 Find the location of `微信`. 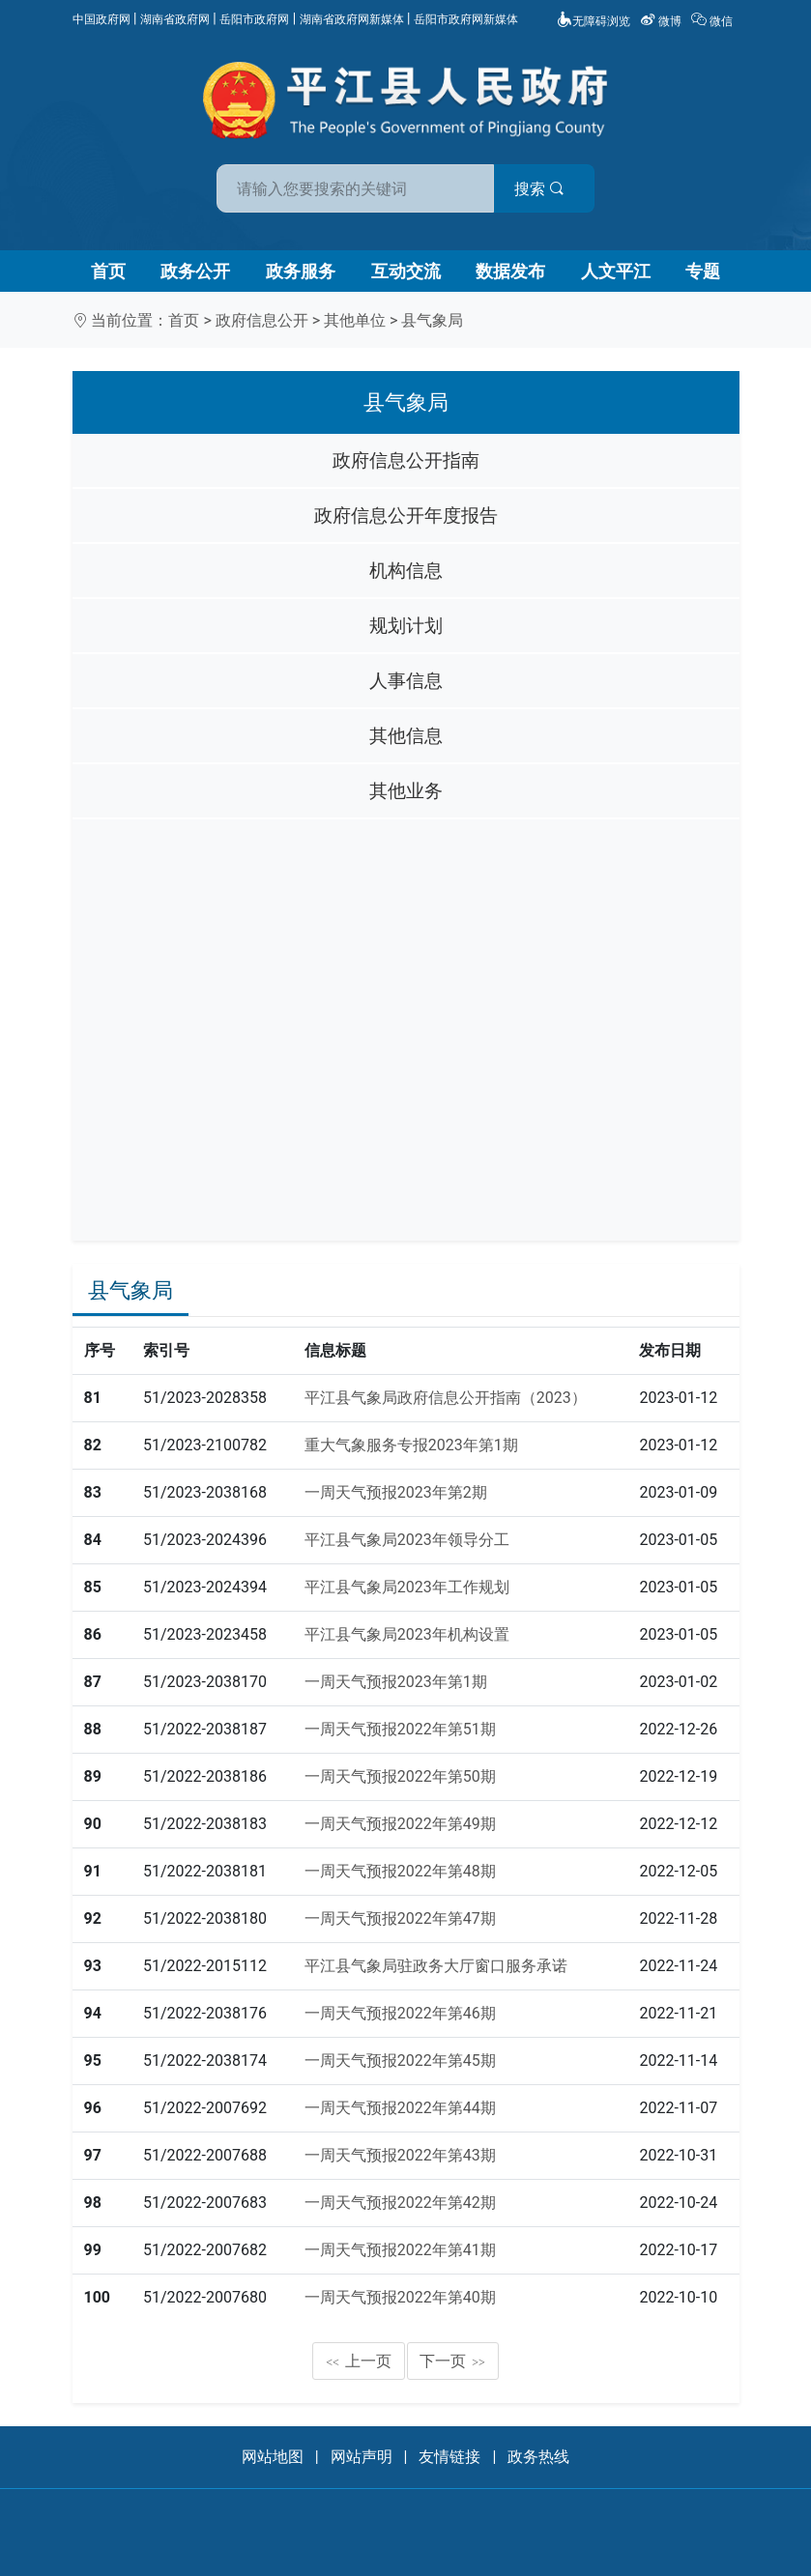

微信 is located at coordinates (713, 21).